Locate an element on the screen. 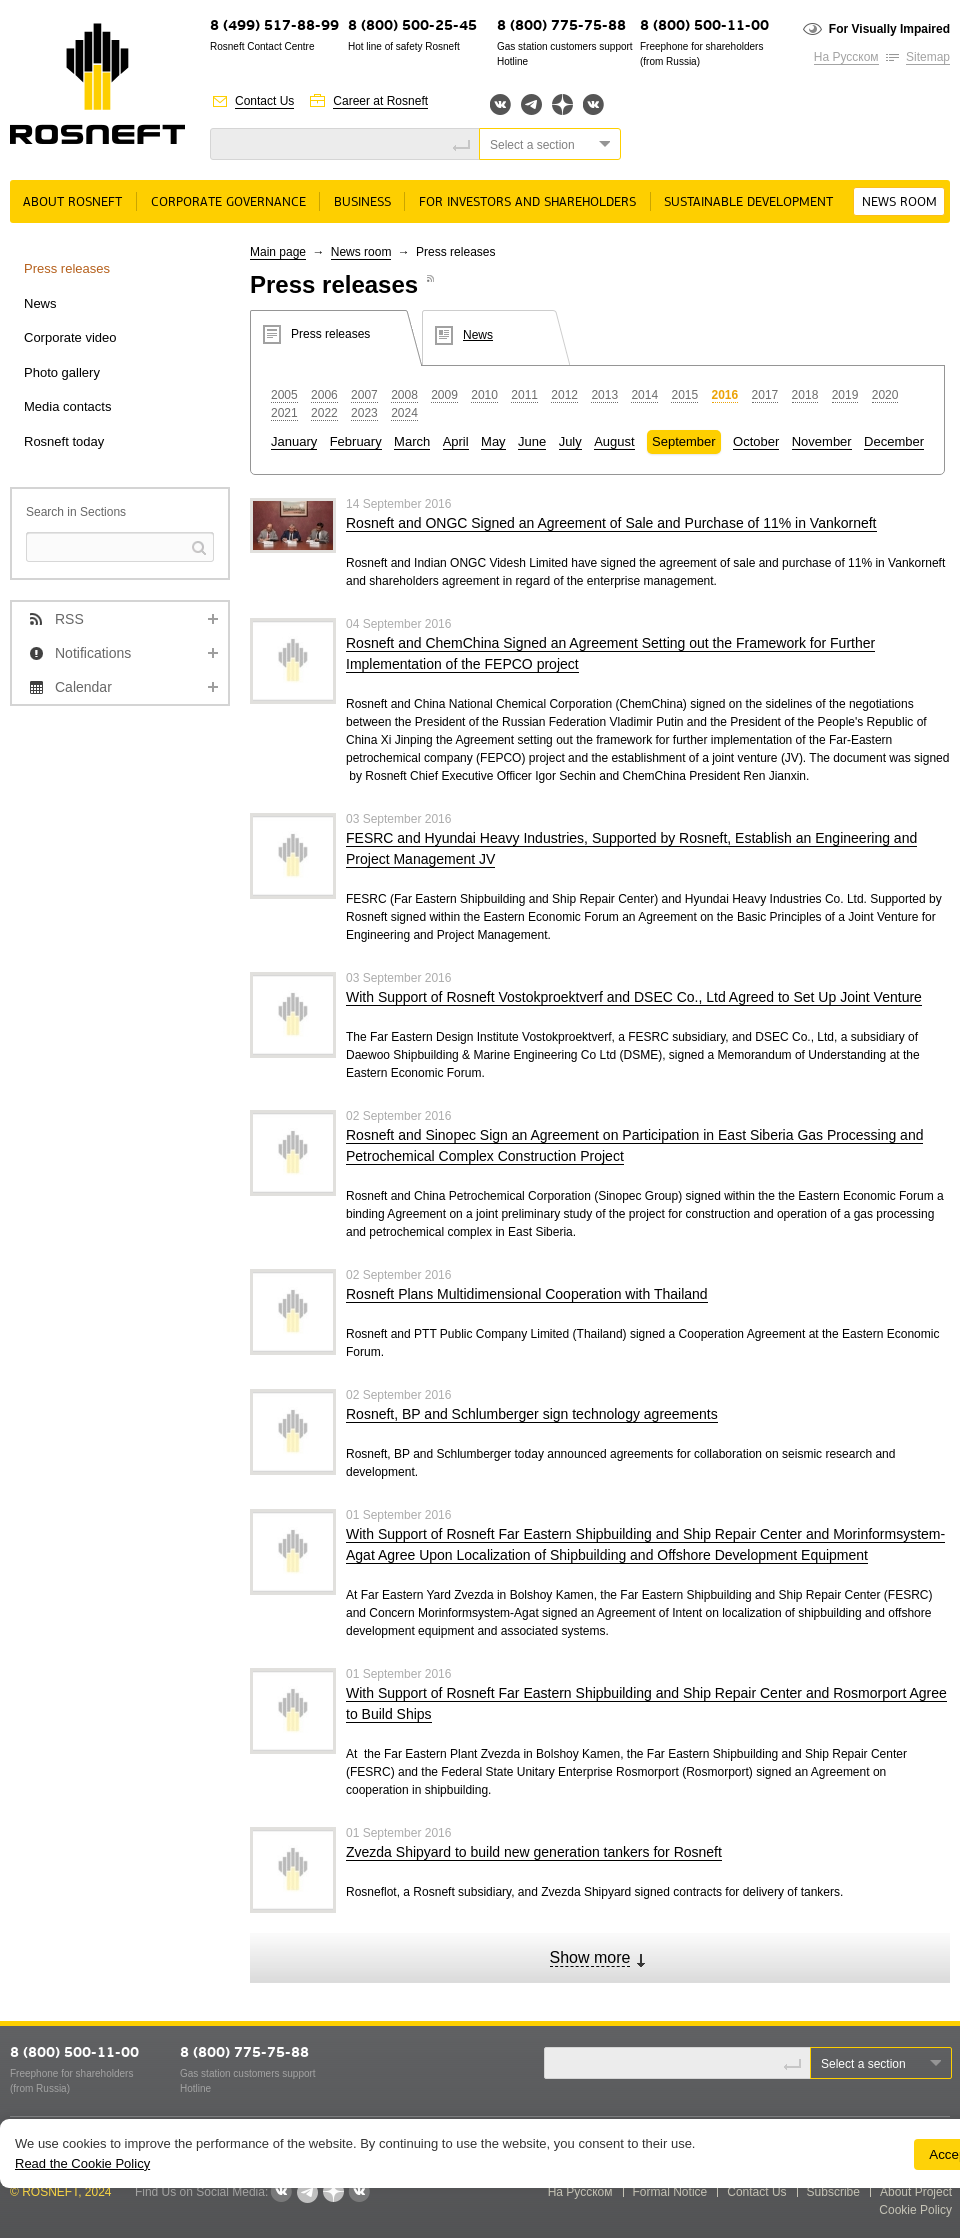  2022 is located at coordinates (324, 413).